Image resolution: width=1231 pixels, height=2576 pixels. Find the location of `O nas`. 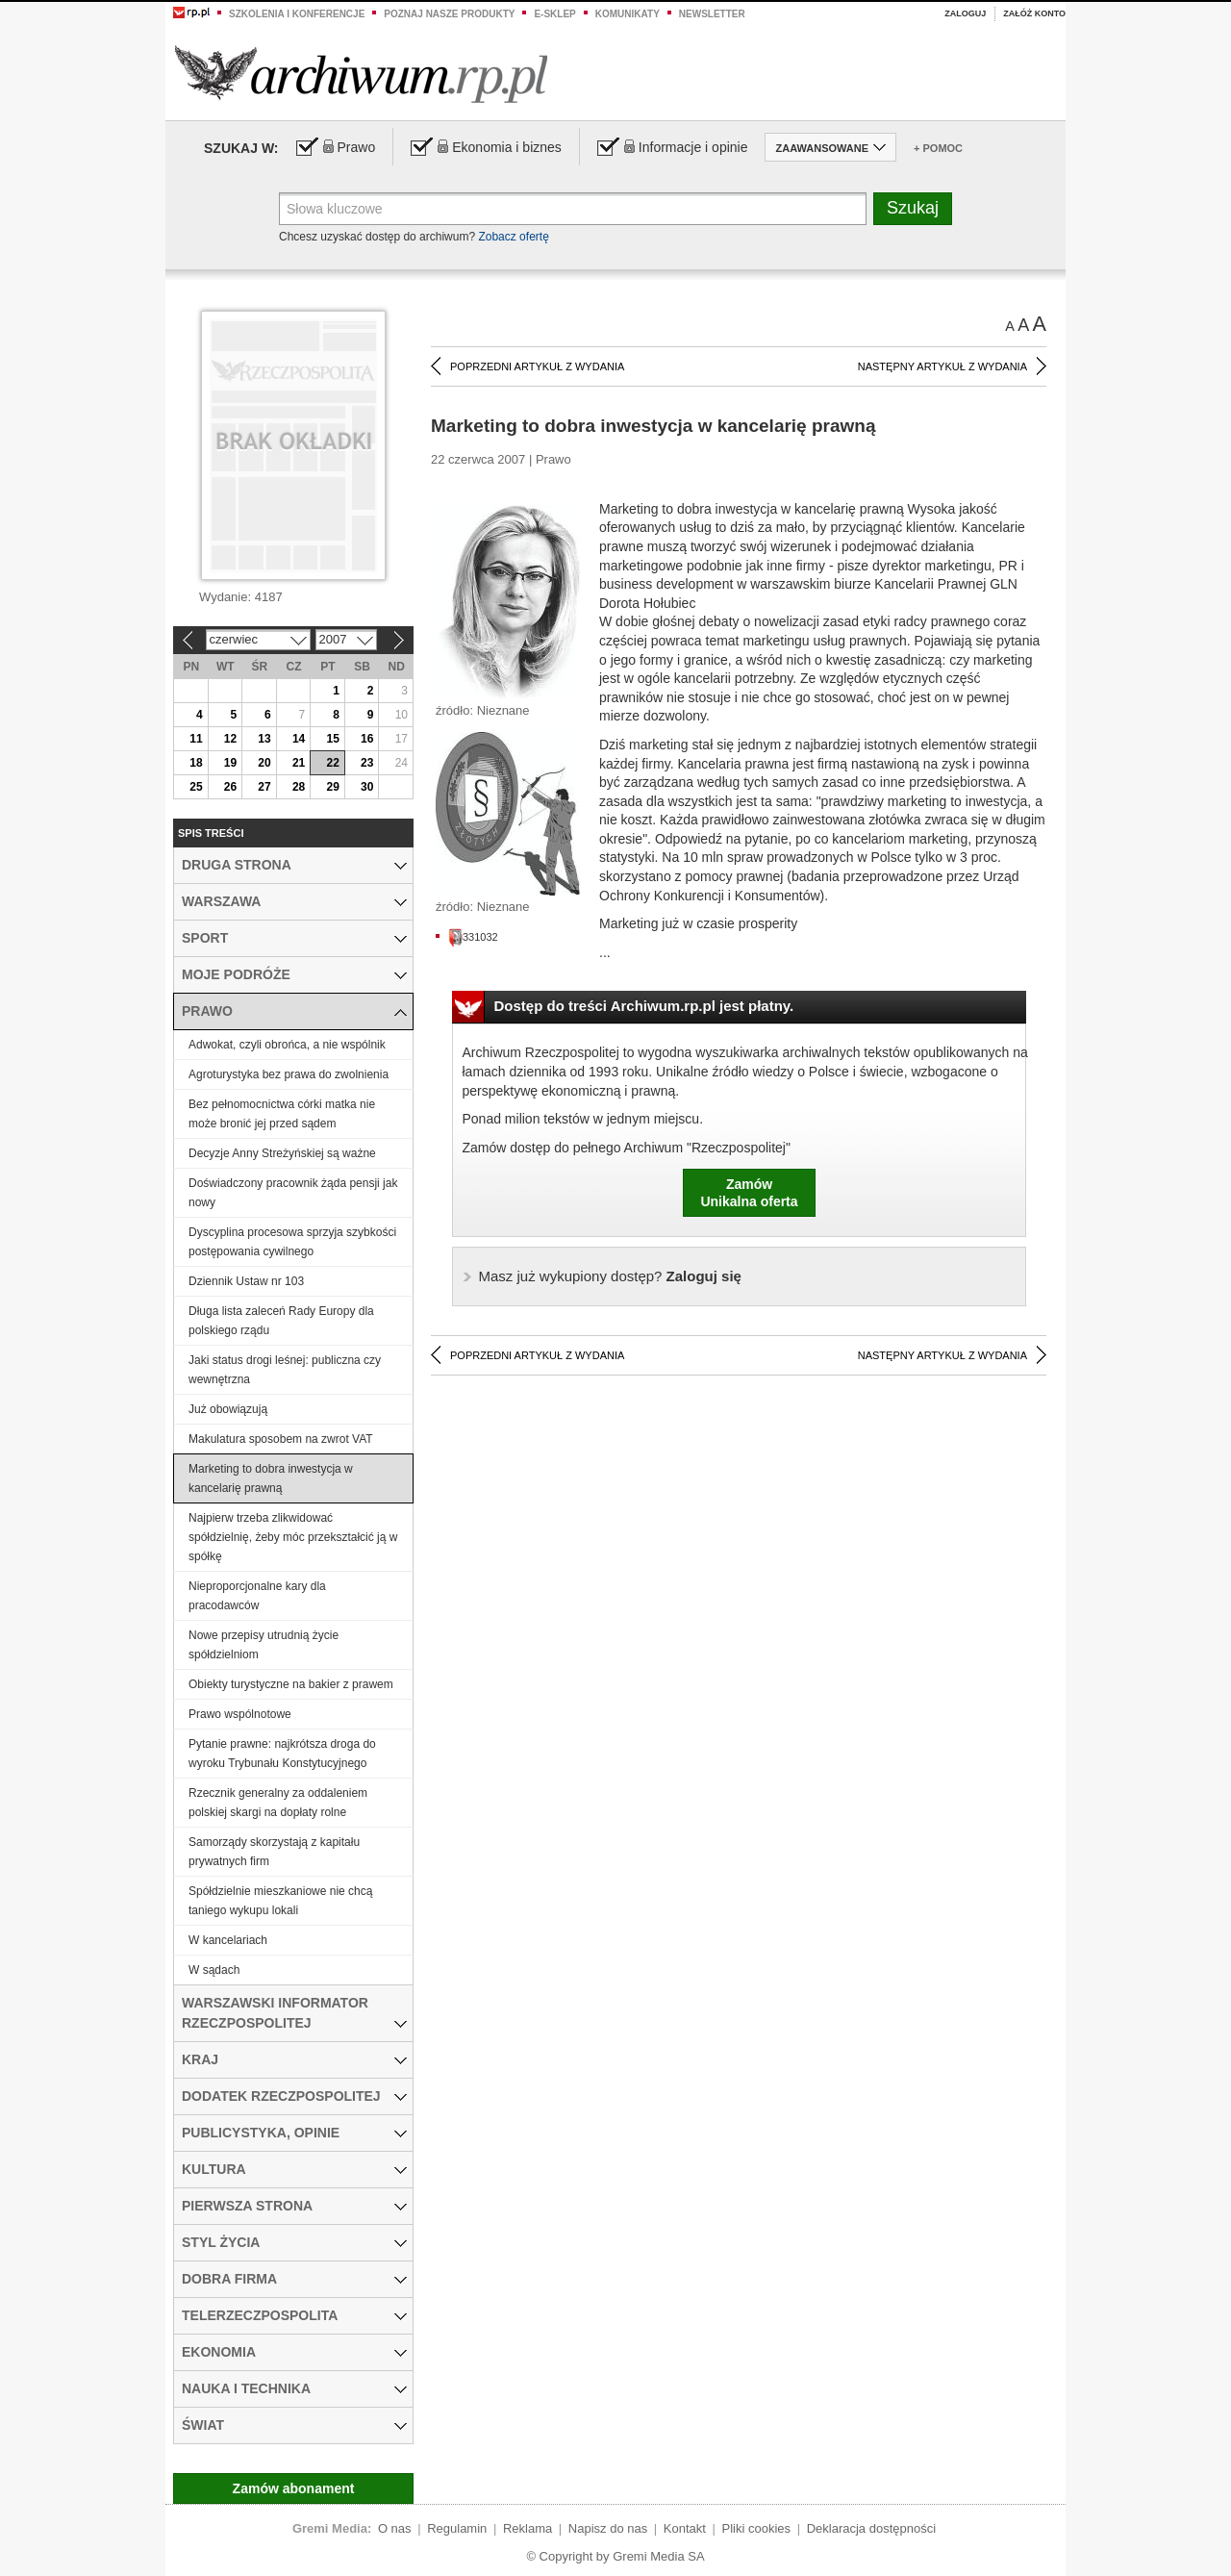

O nas is located at coordinates (395, 2528).